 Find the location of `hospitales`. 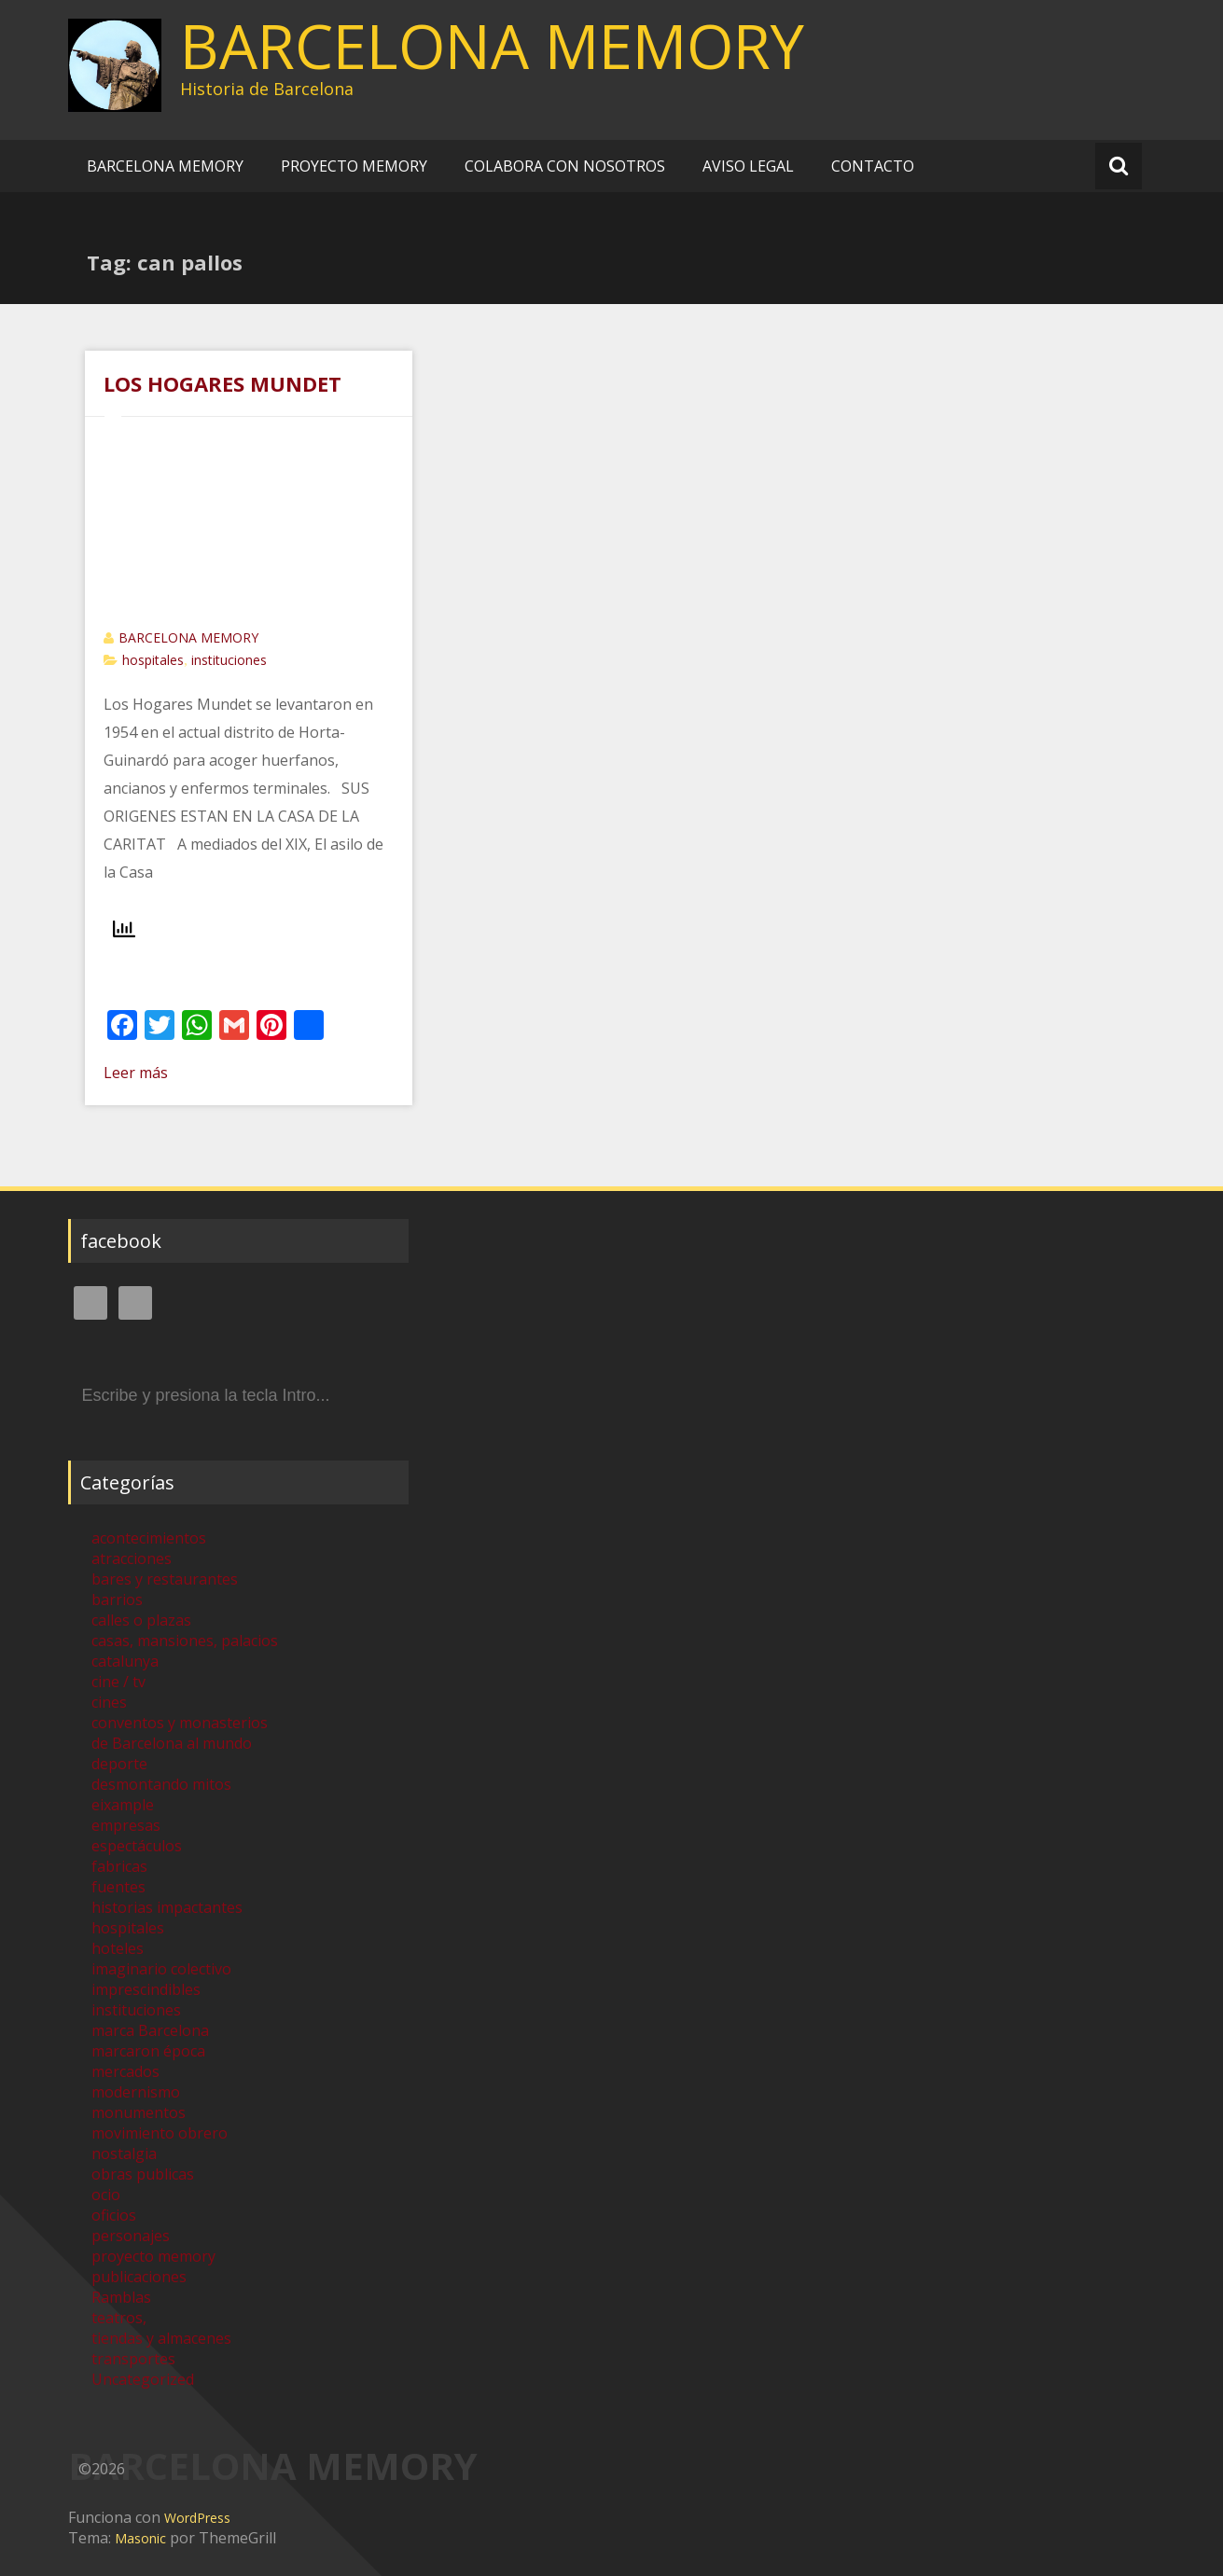

hospitales is located at coordinates (153, 660).